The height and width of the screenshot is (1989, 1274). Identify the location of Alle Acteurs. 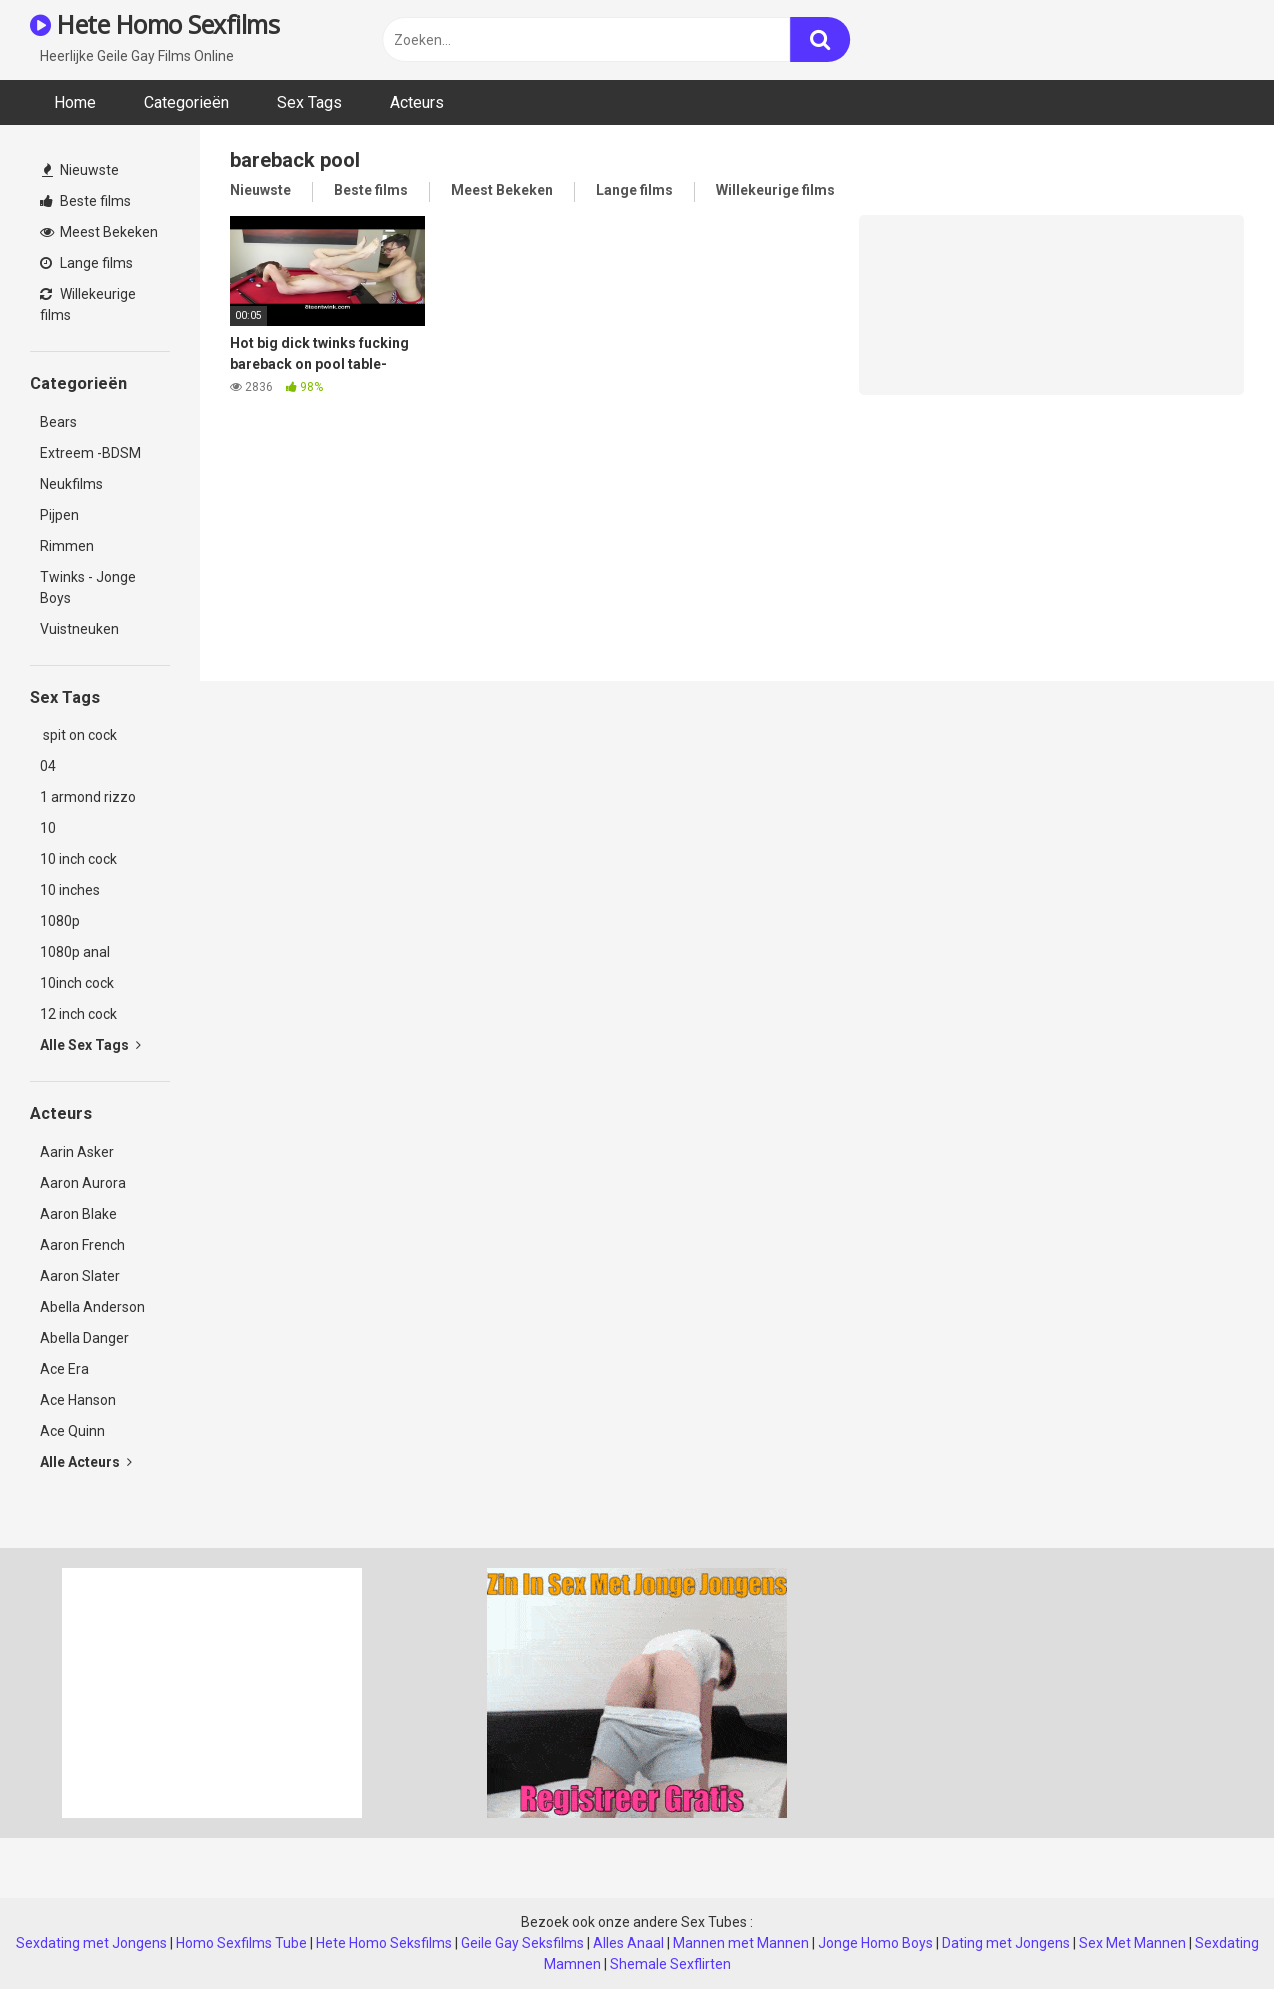
(86, 1462).